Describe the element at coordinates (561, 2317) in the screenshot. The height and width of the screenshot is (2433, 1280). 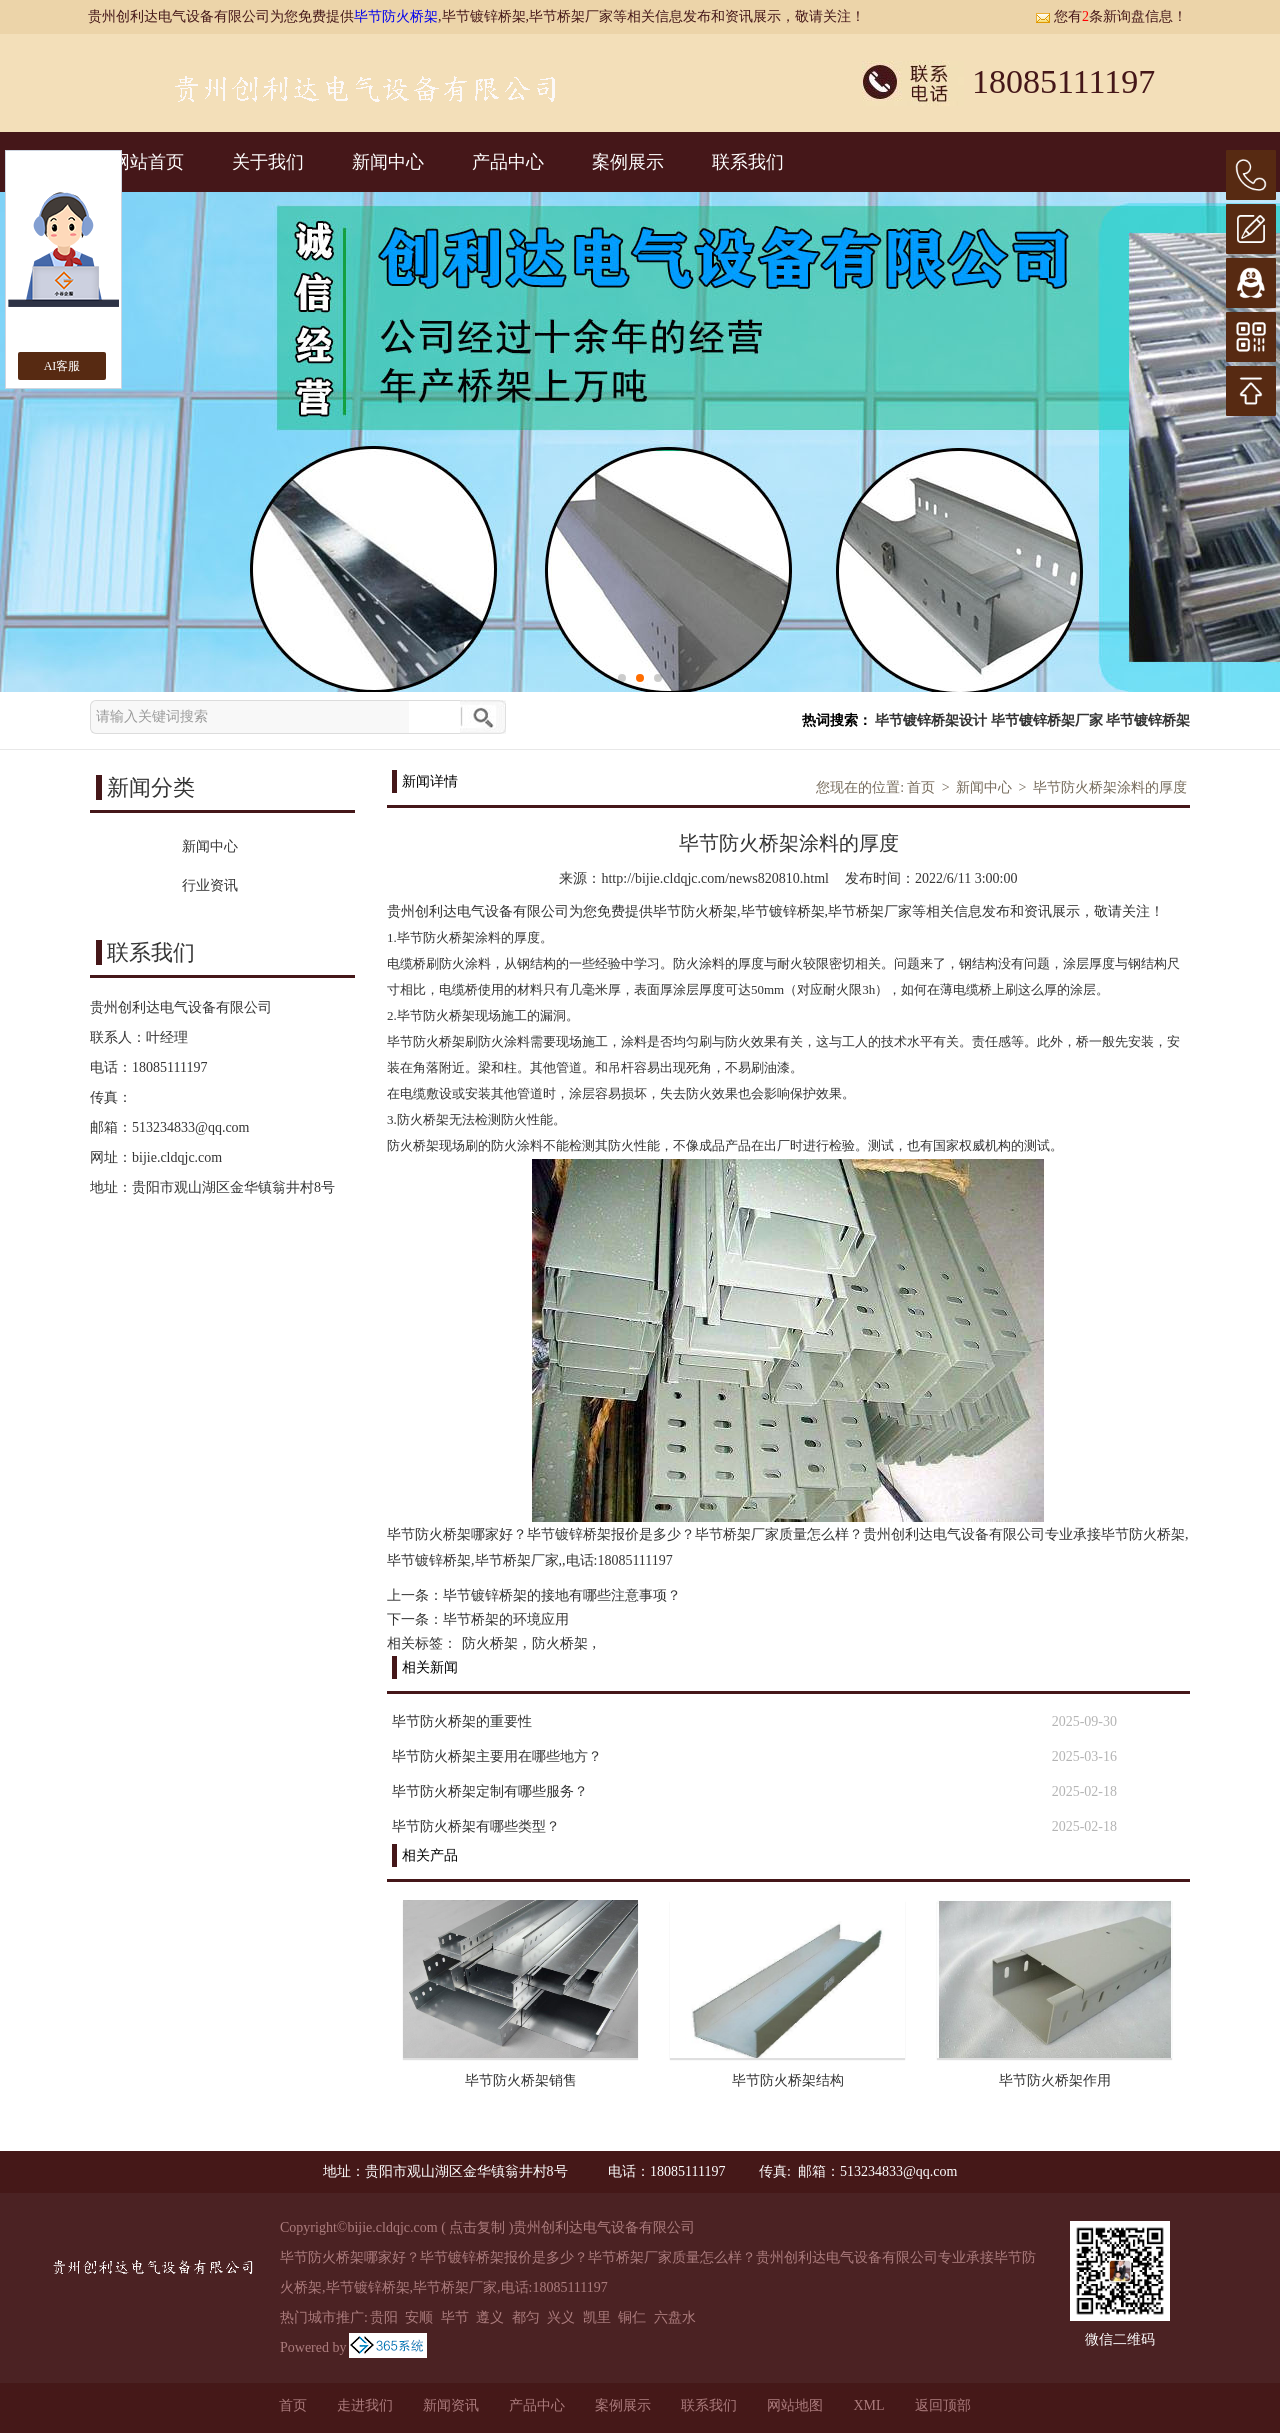
I see `兴义` at that location.